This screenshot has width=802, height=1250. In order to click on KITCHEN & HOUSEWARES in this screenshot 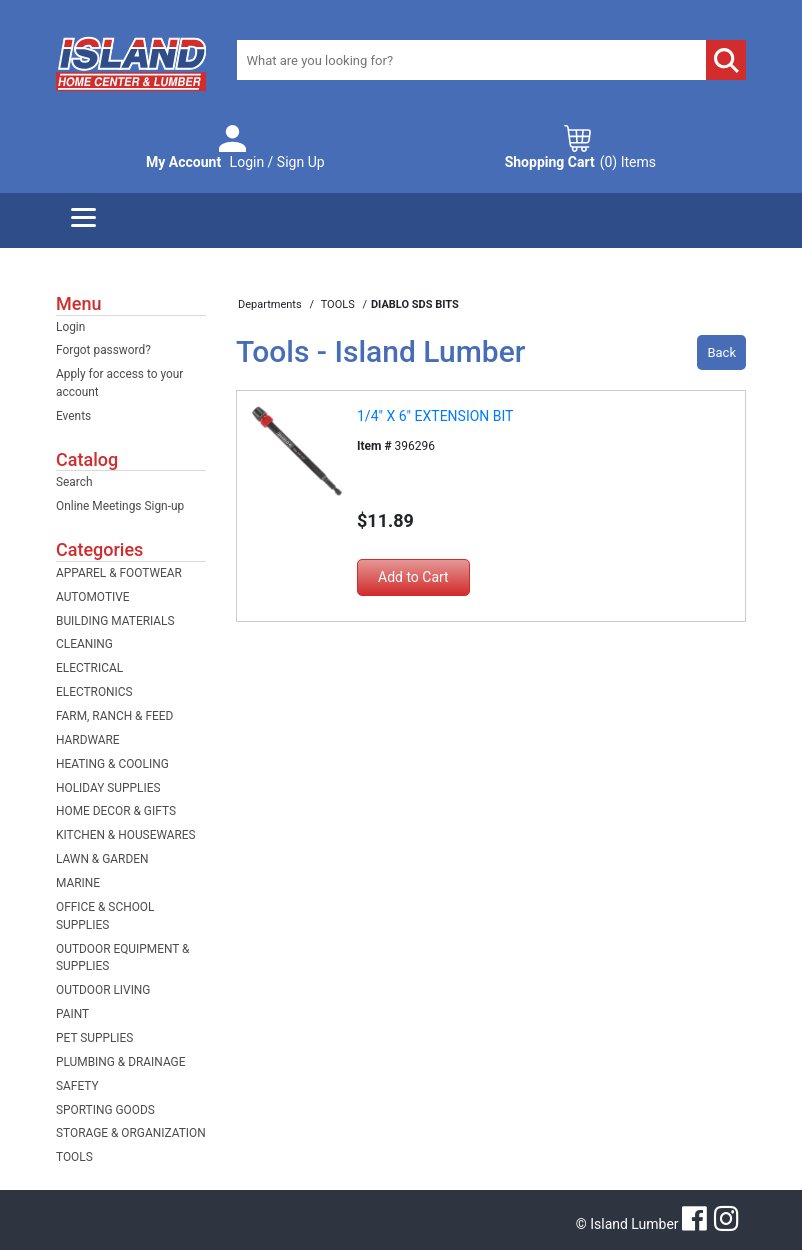, I will do `click(126, 835)`.